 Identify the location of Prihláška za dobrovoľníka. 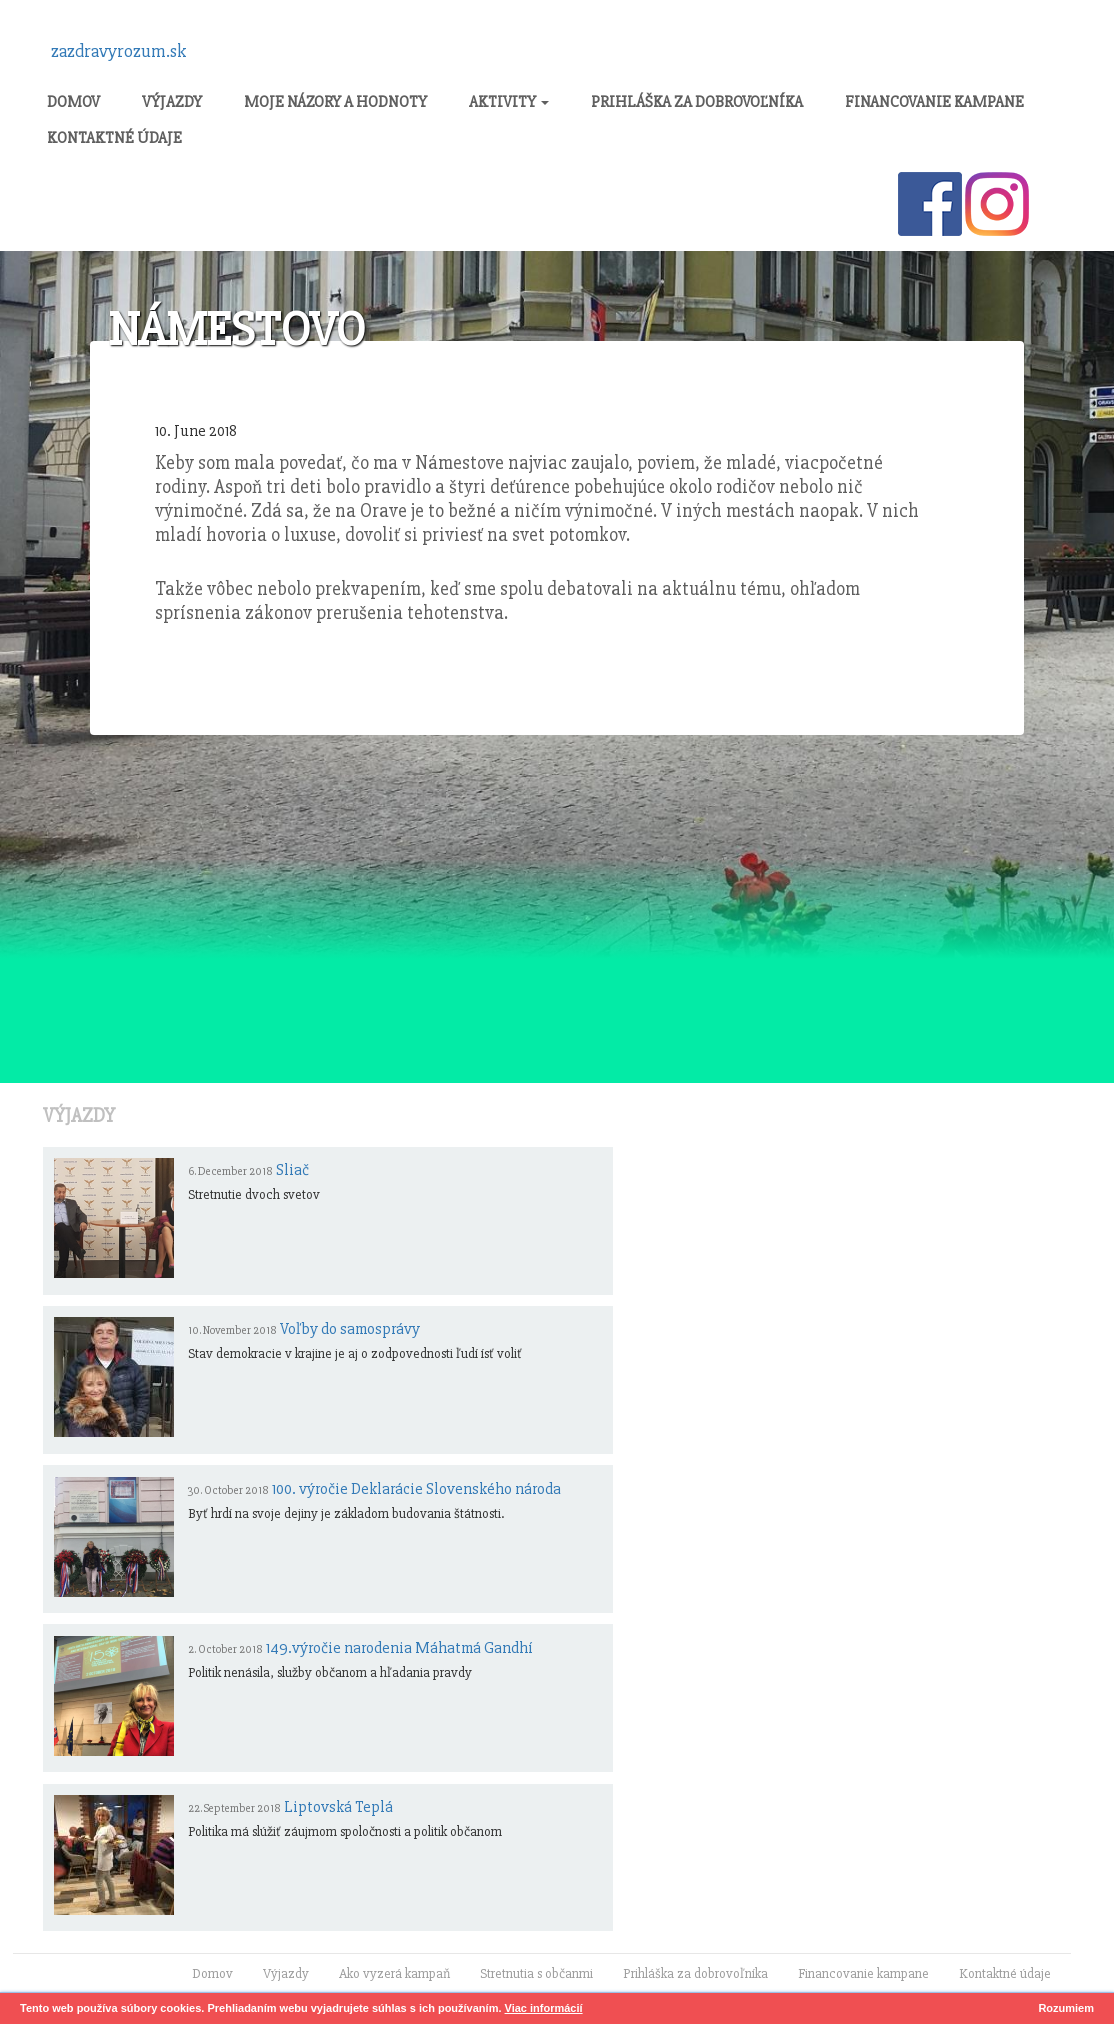
(697, 102).